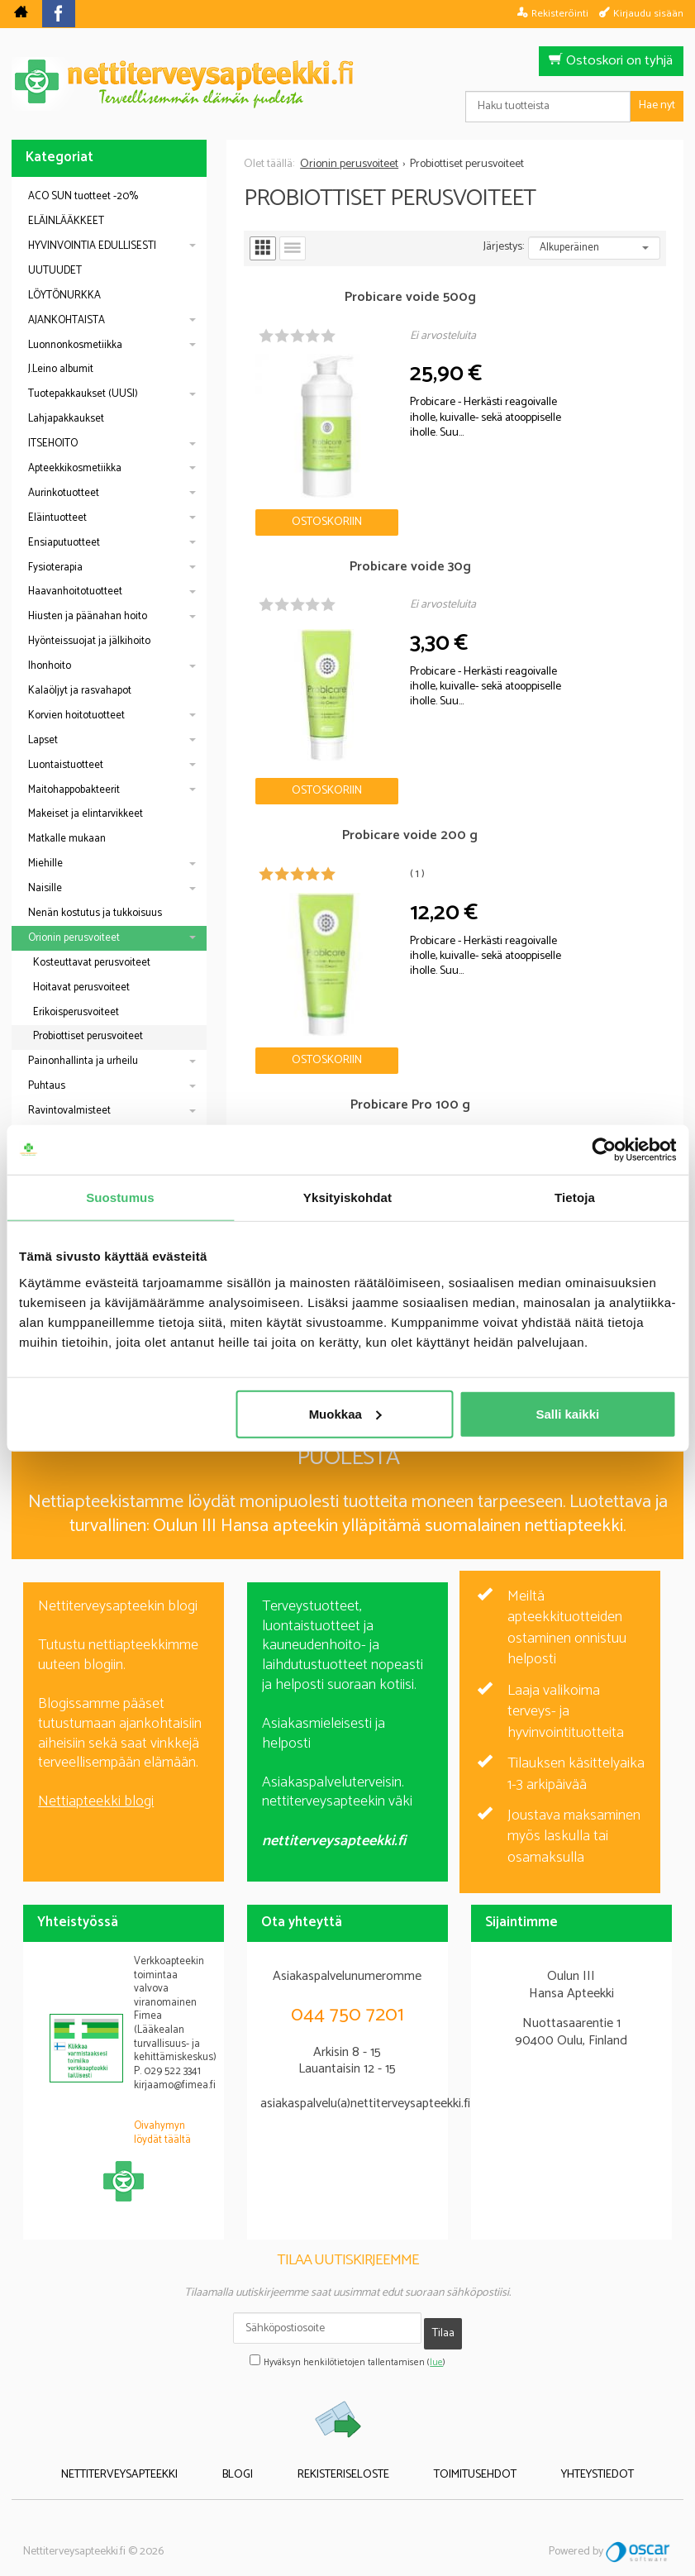 The height and width of the screenshot is (2576, 695). What do you see at coordinates (53, 443) in the screenshot?
I see `ITSEHOITO` at bounding box center [53, 443].